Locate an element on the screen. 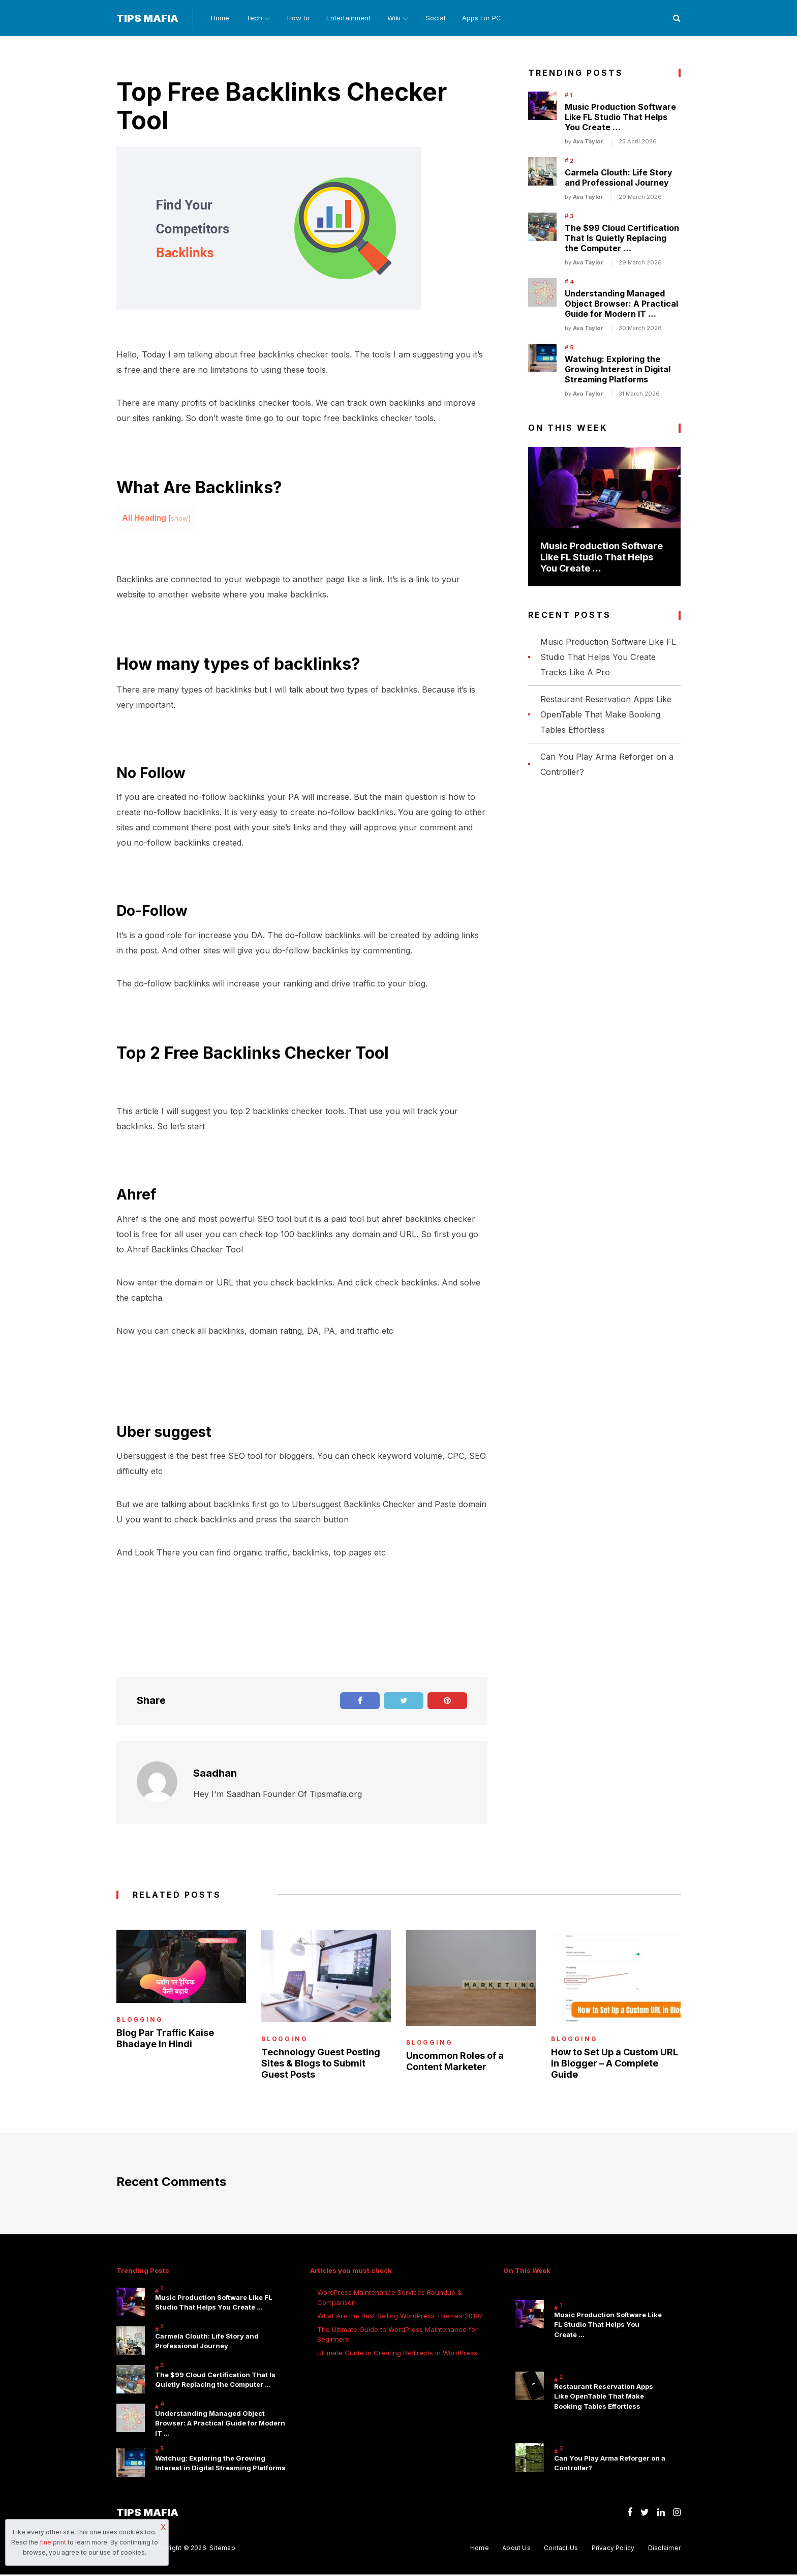  Saadhan is located at coordinates (215, 1774).